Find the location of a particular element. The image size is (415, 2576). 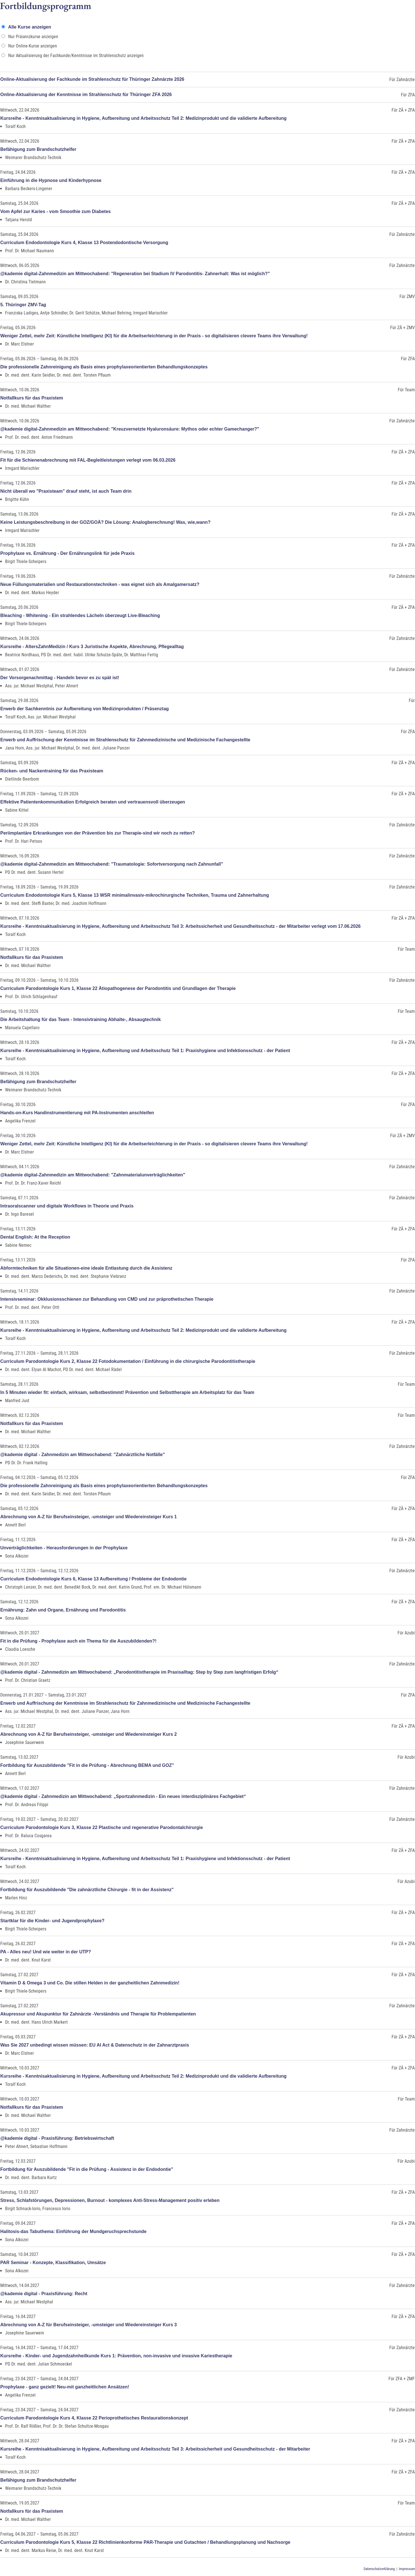

Bleaching - Whitening - Ein strahlendes Lächeln überzeugt Live-Bleaching is located at coordinates (80, 615).